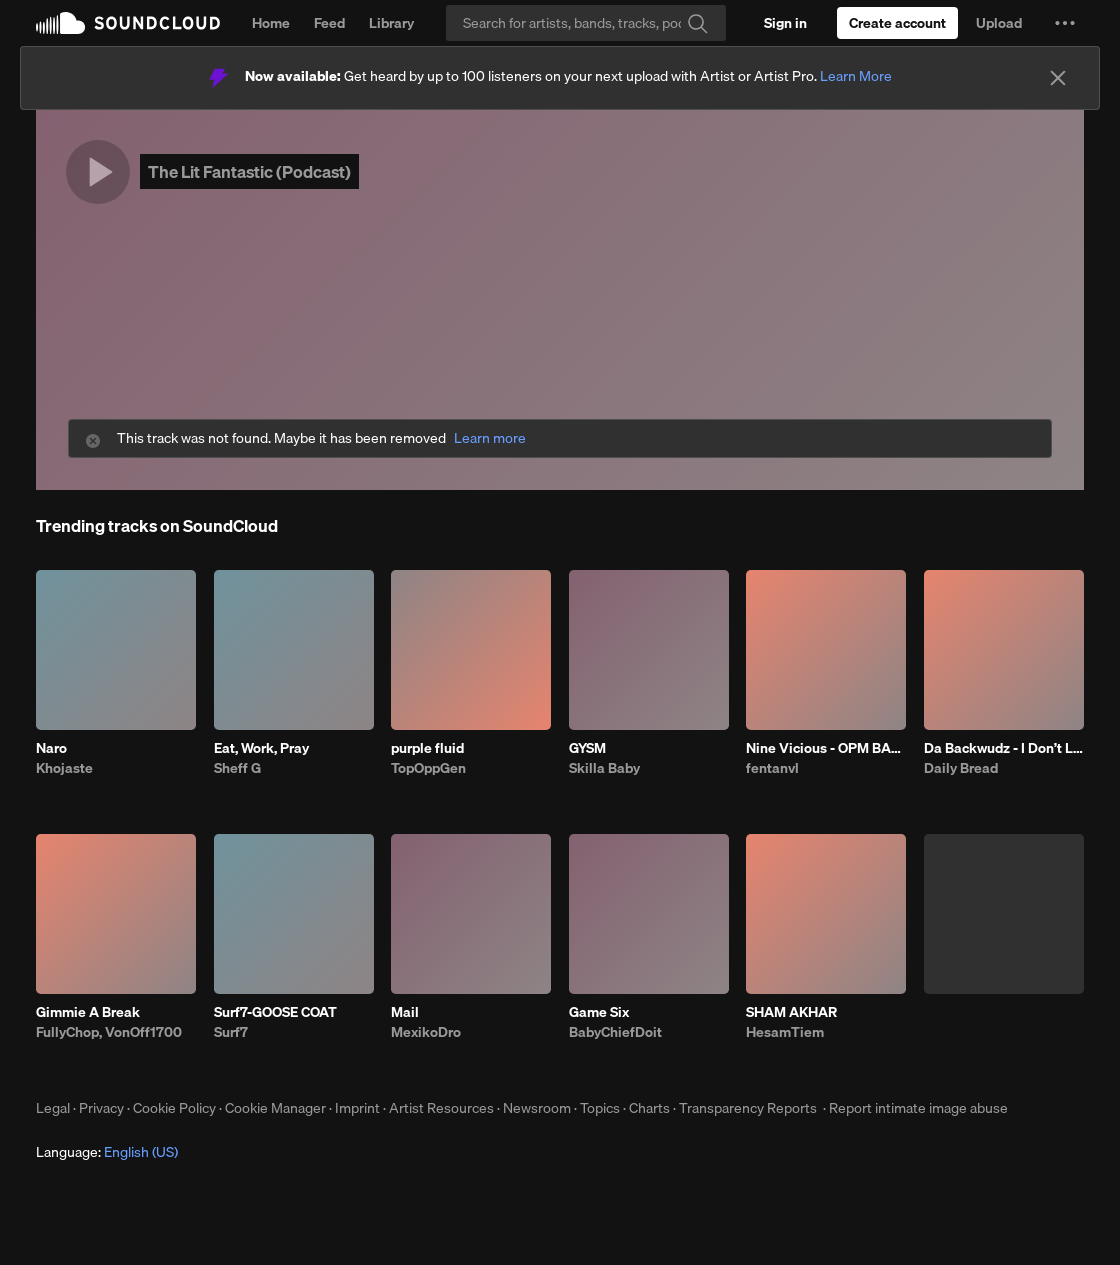  What do you see at coordinates (785, 1032) in the screenshot?
I see `HesamTiem` at bounding box center [785, 1032].